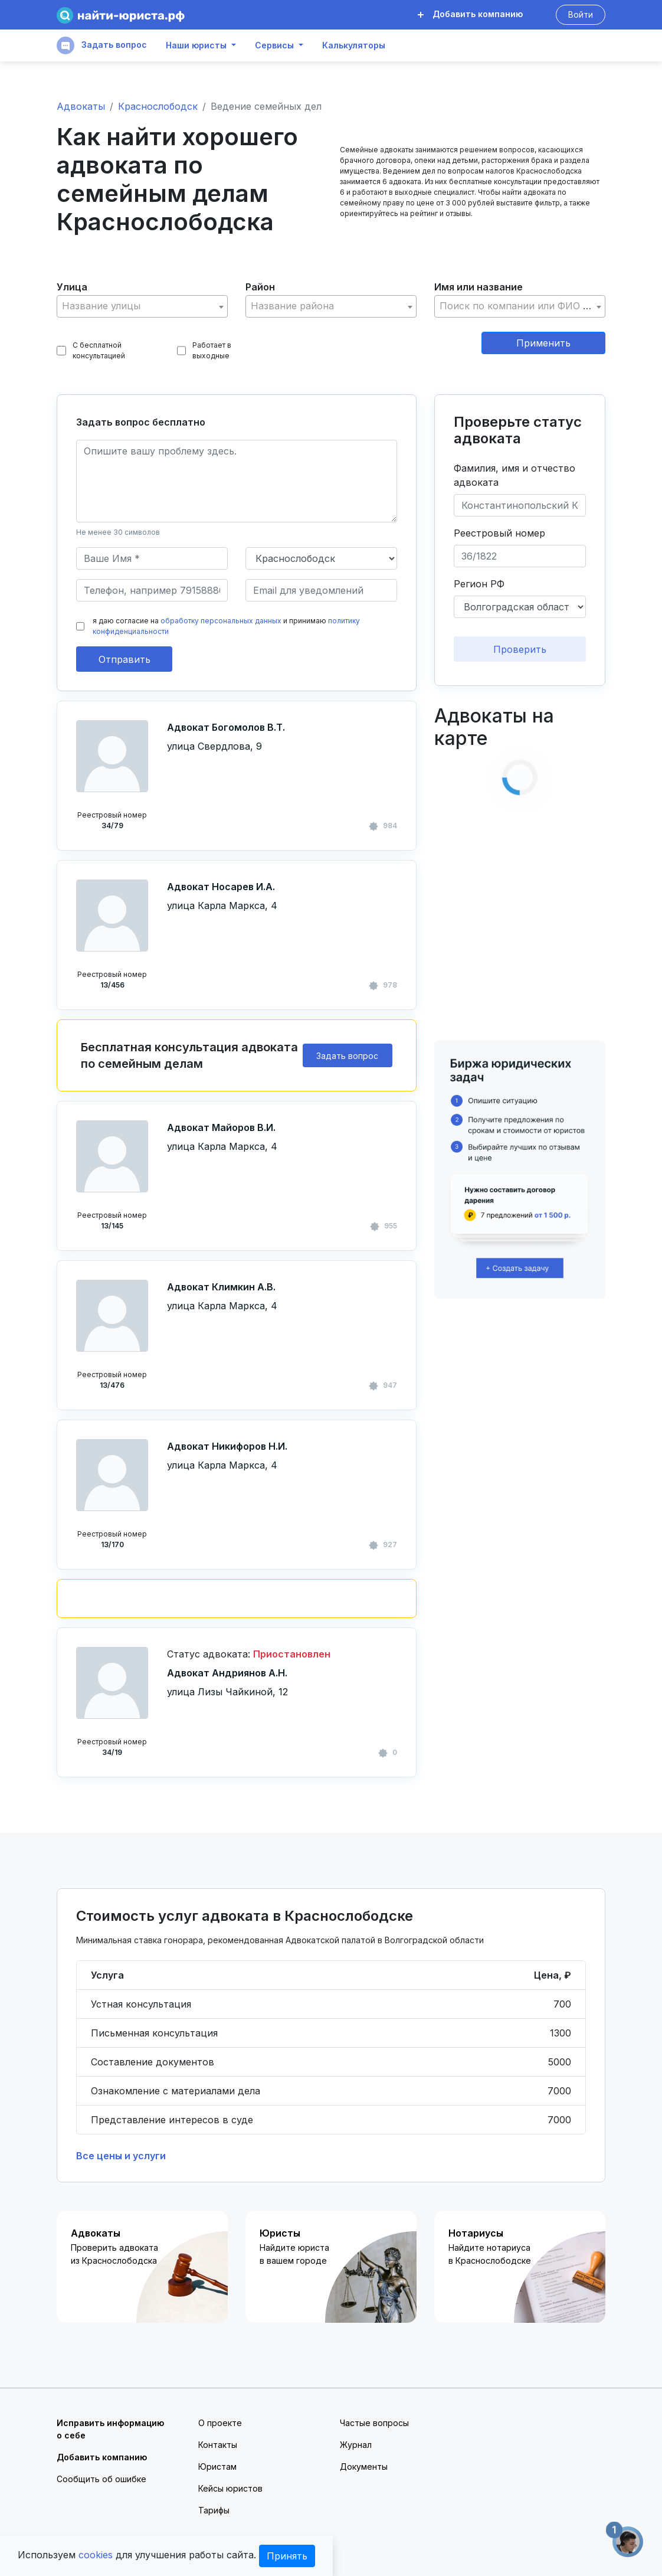 This screenshot has height=2576, width=662. Describe the element at coordinates (214, 2510) in the screenshot. I see `Тарифы` at that location.